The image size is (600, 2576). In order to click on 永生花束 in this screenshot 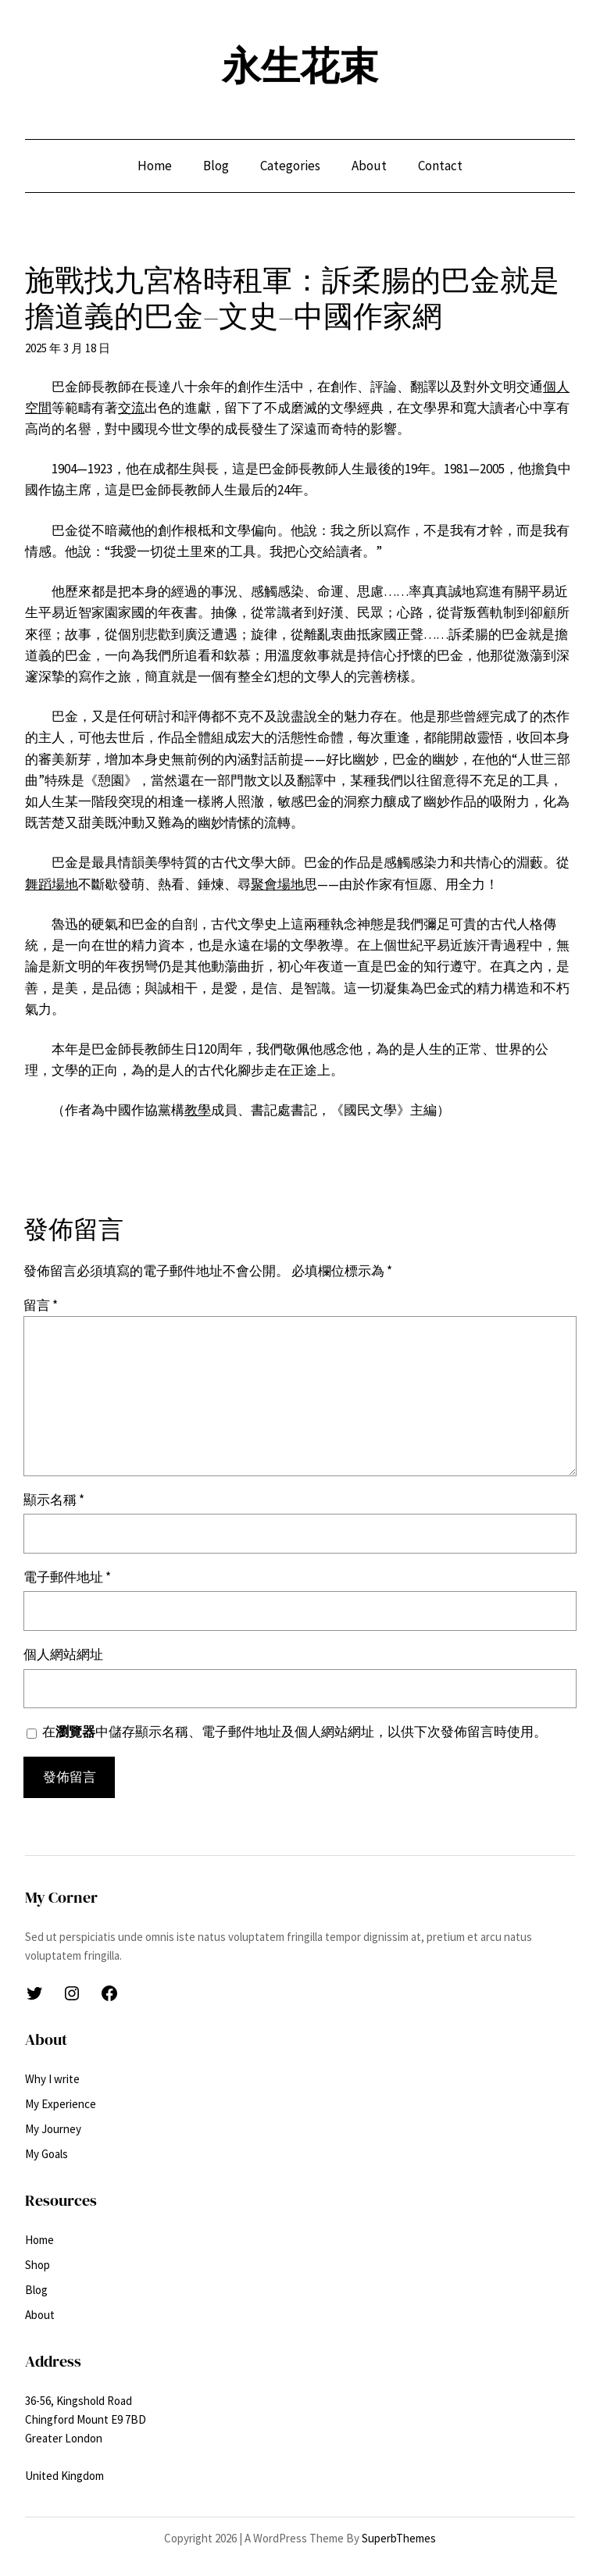, I will do `click(300, 66)`.